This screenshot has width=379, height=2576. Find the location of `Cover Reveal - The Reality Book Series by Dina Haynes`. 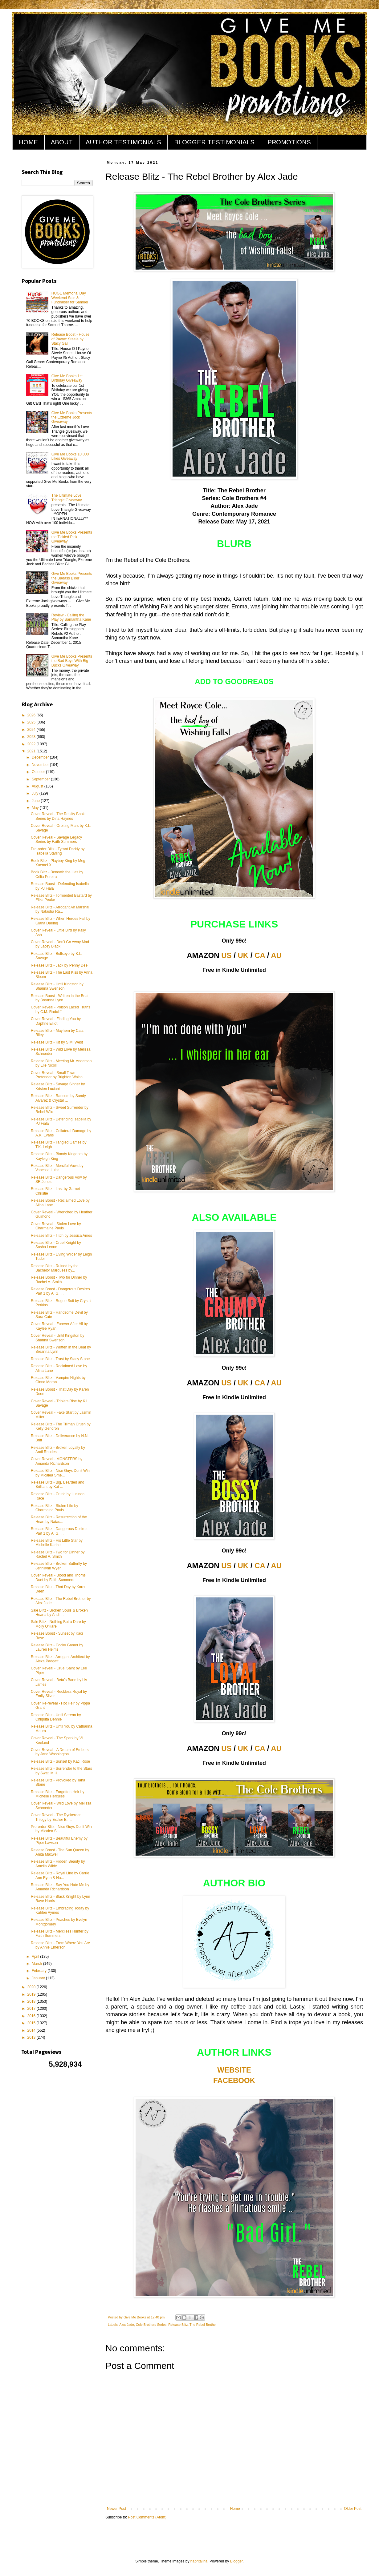

Cover Reveal - The Reality Book Series by Dina Haynes is located at coordinates (58, 816).